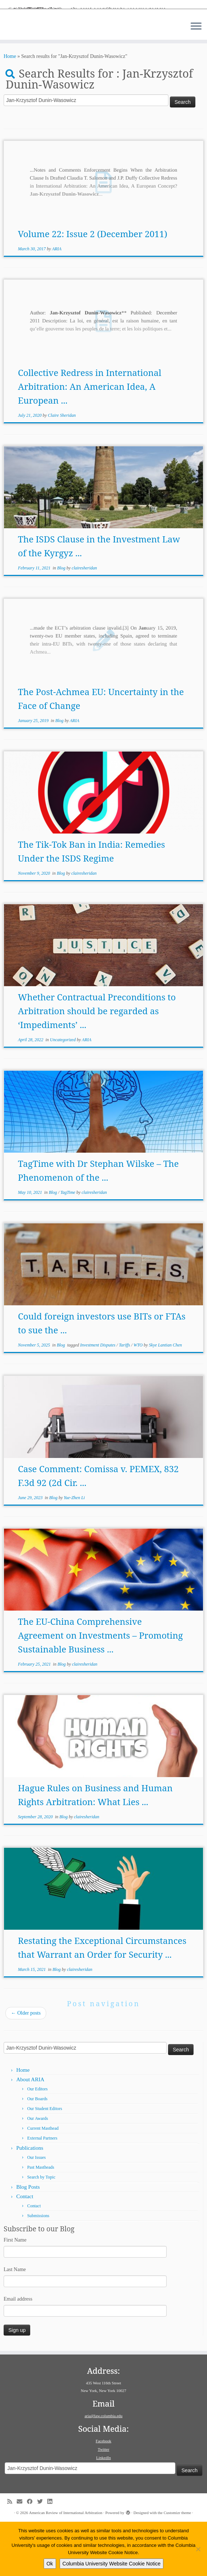 This screenshot has width=207, height=2576. I want to click on [Open the menu], so click(196, 80).